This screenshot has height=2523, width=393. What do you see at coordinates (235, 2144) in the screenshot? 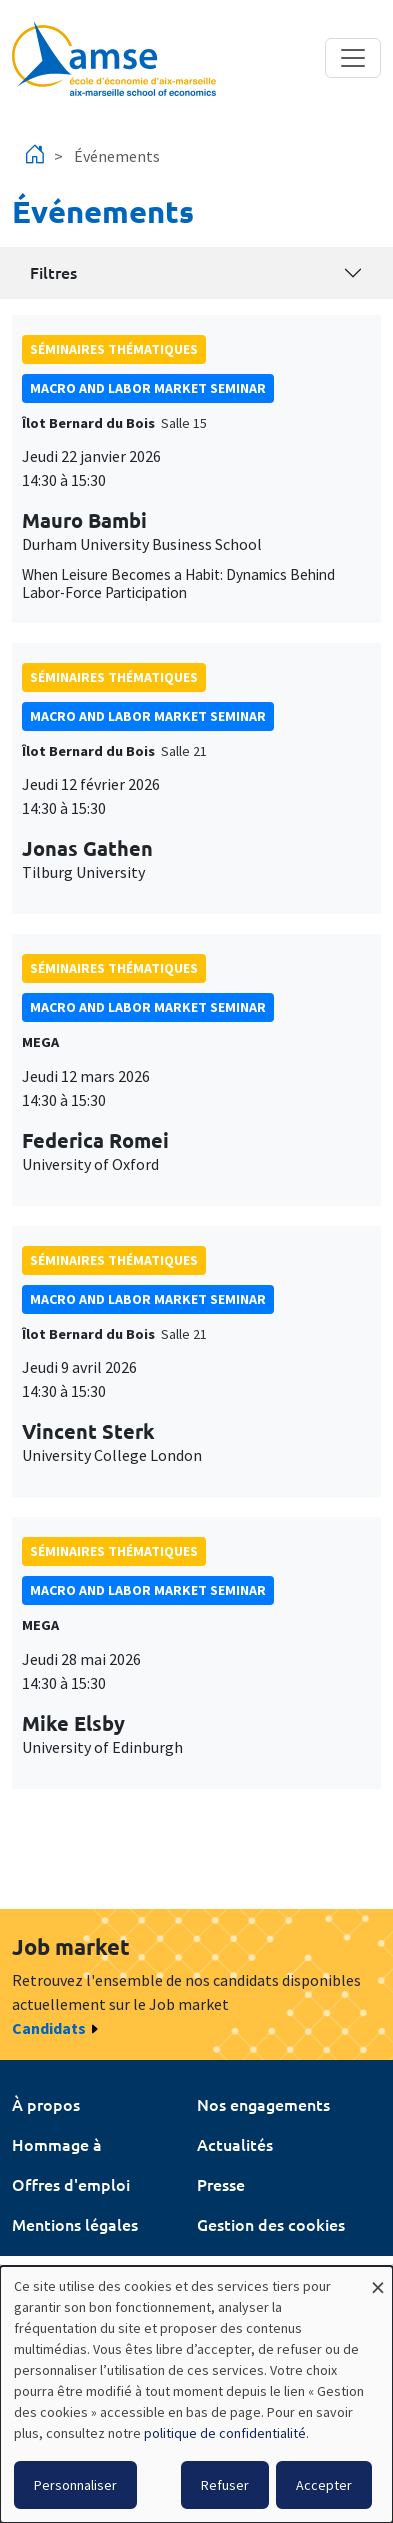
I see `Actualités` at bounding box center [235, 2144].